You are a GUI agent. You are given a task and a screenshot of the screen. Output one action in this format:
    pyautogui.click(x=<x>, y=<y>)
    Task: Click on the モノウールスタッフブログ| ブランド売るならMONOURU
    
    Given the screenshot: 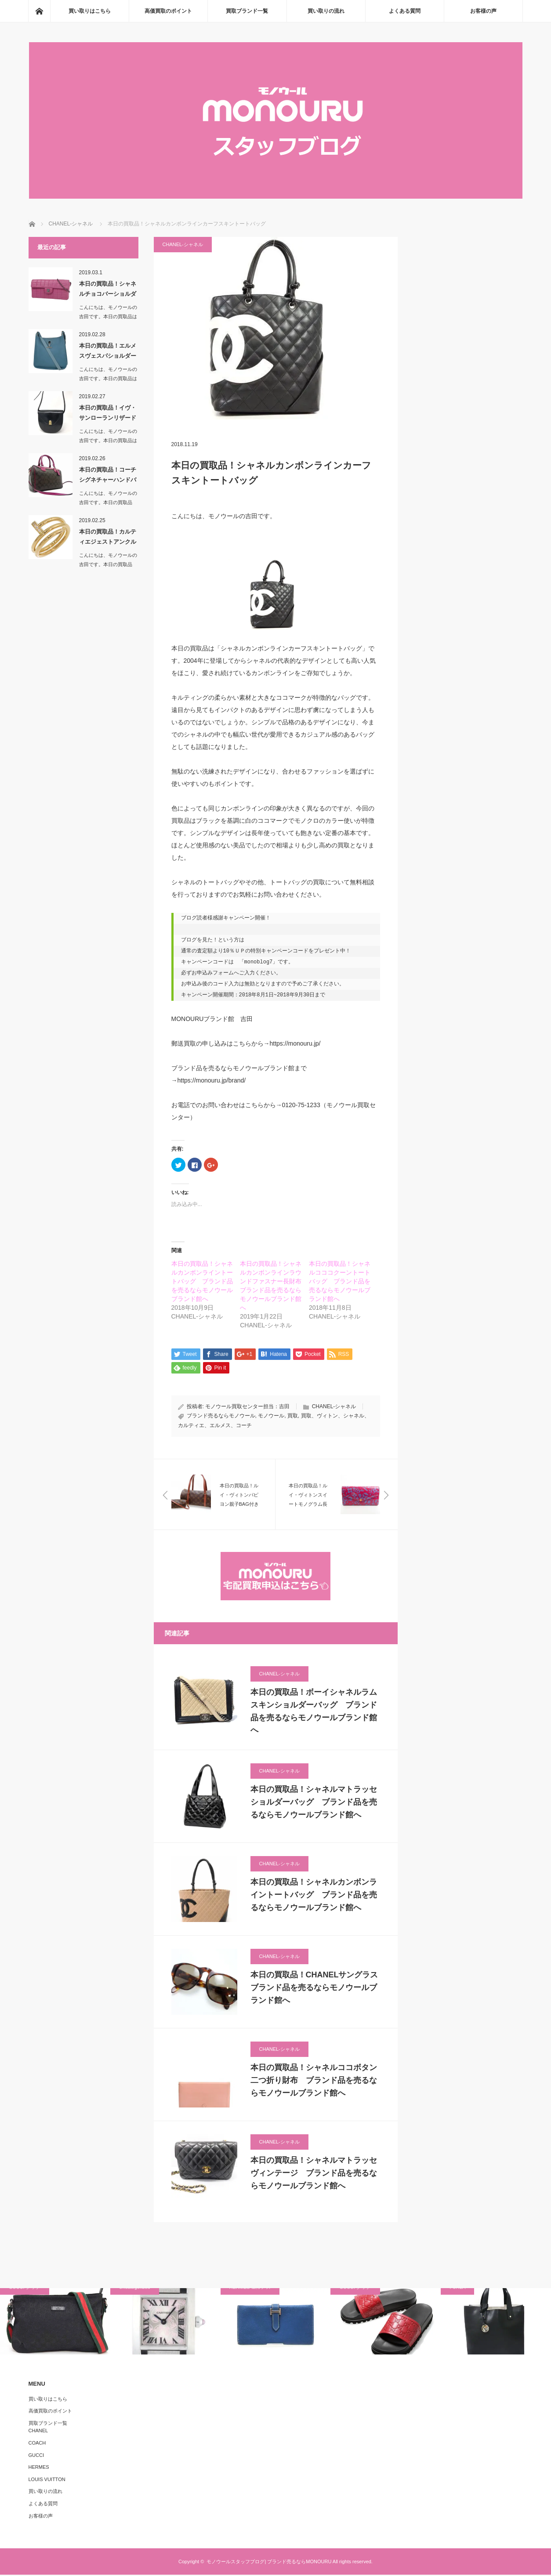 What is the action you would take?
    pyautogui.click(x=269, y=2562)
    